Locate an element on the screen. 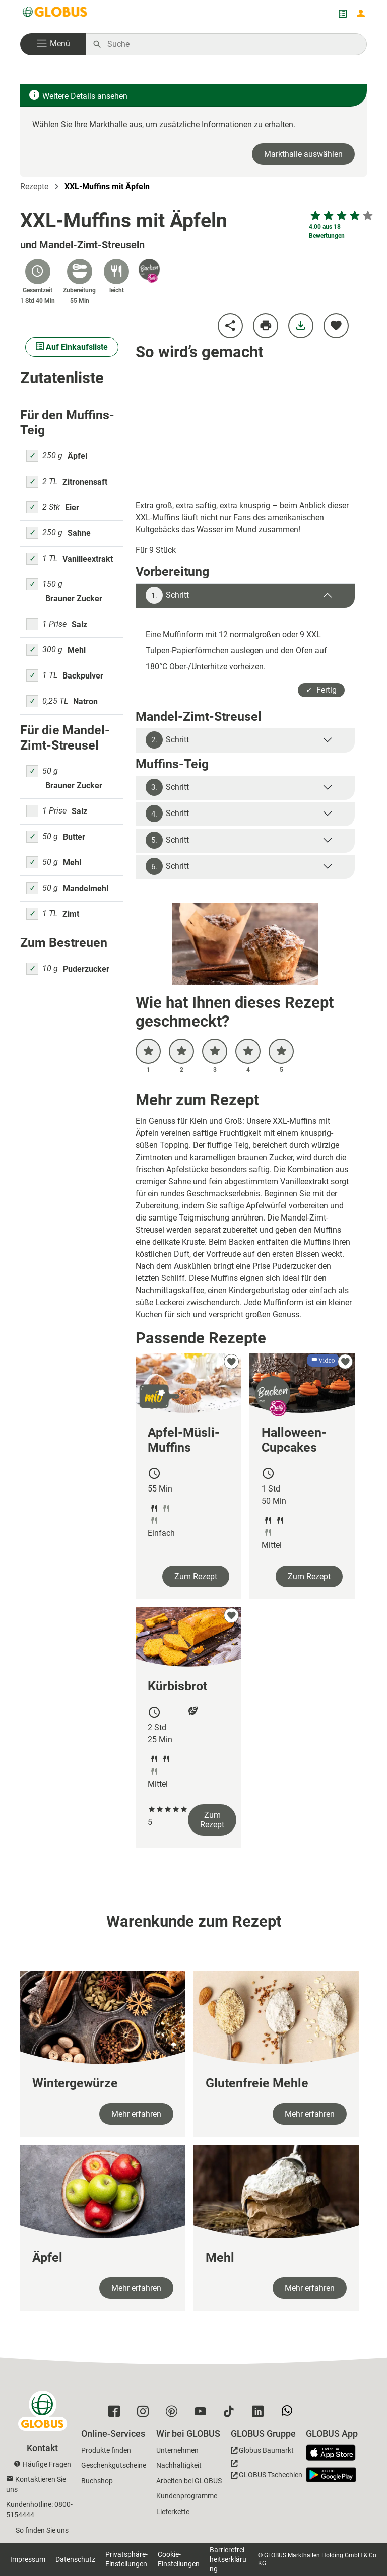  Zimt is located at coordinates (70, 914).